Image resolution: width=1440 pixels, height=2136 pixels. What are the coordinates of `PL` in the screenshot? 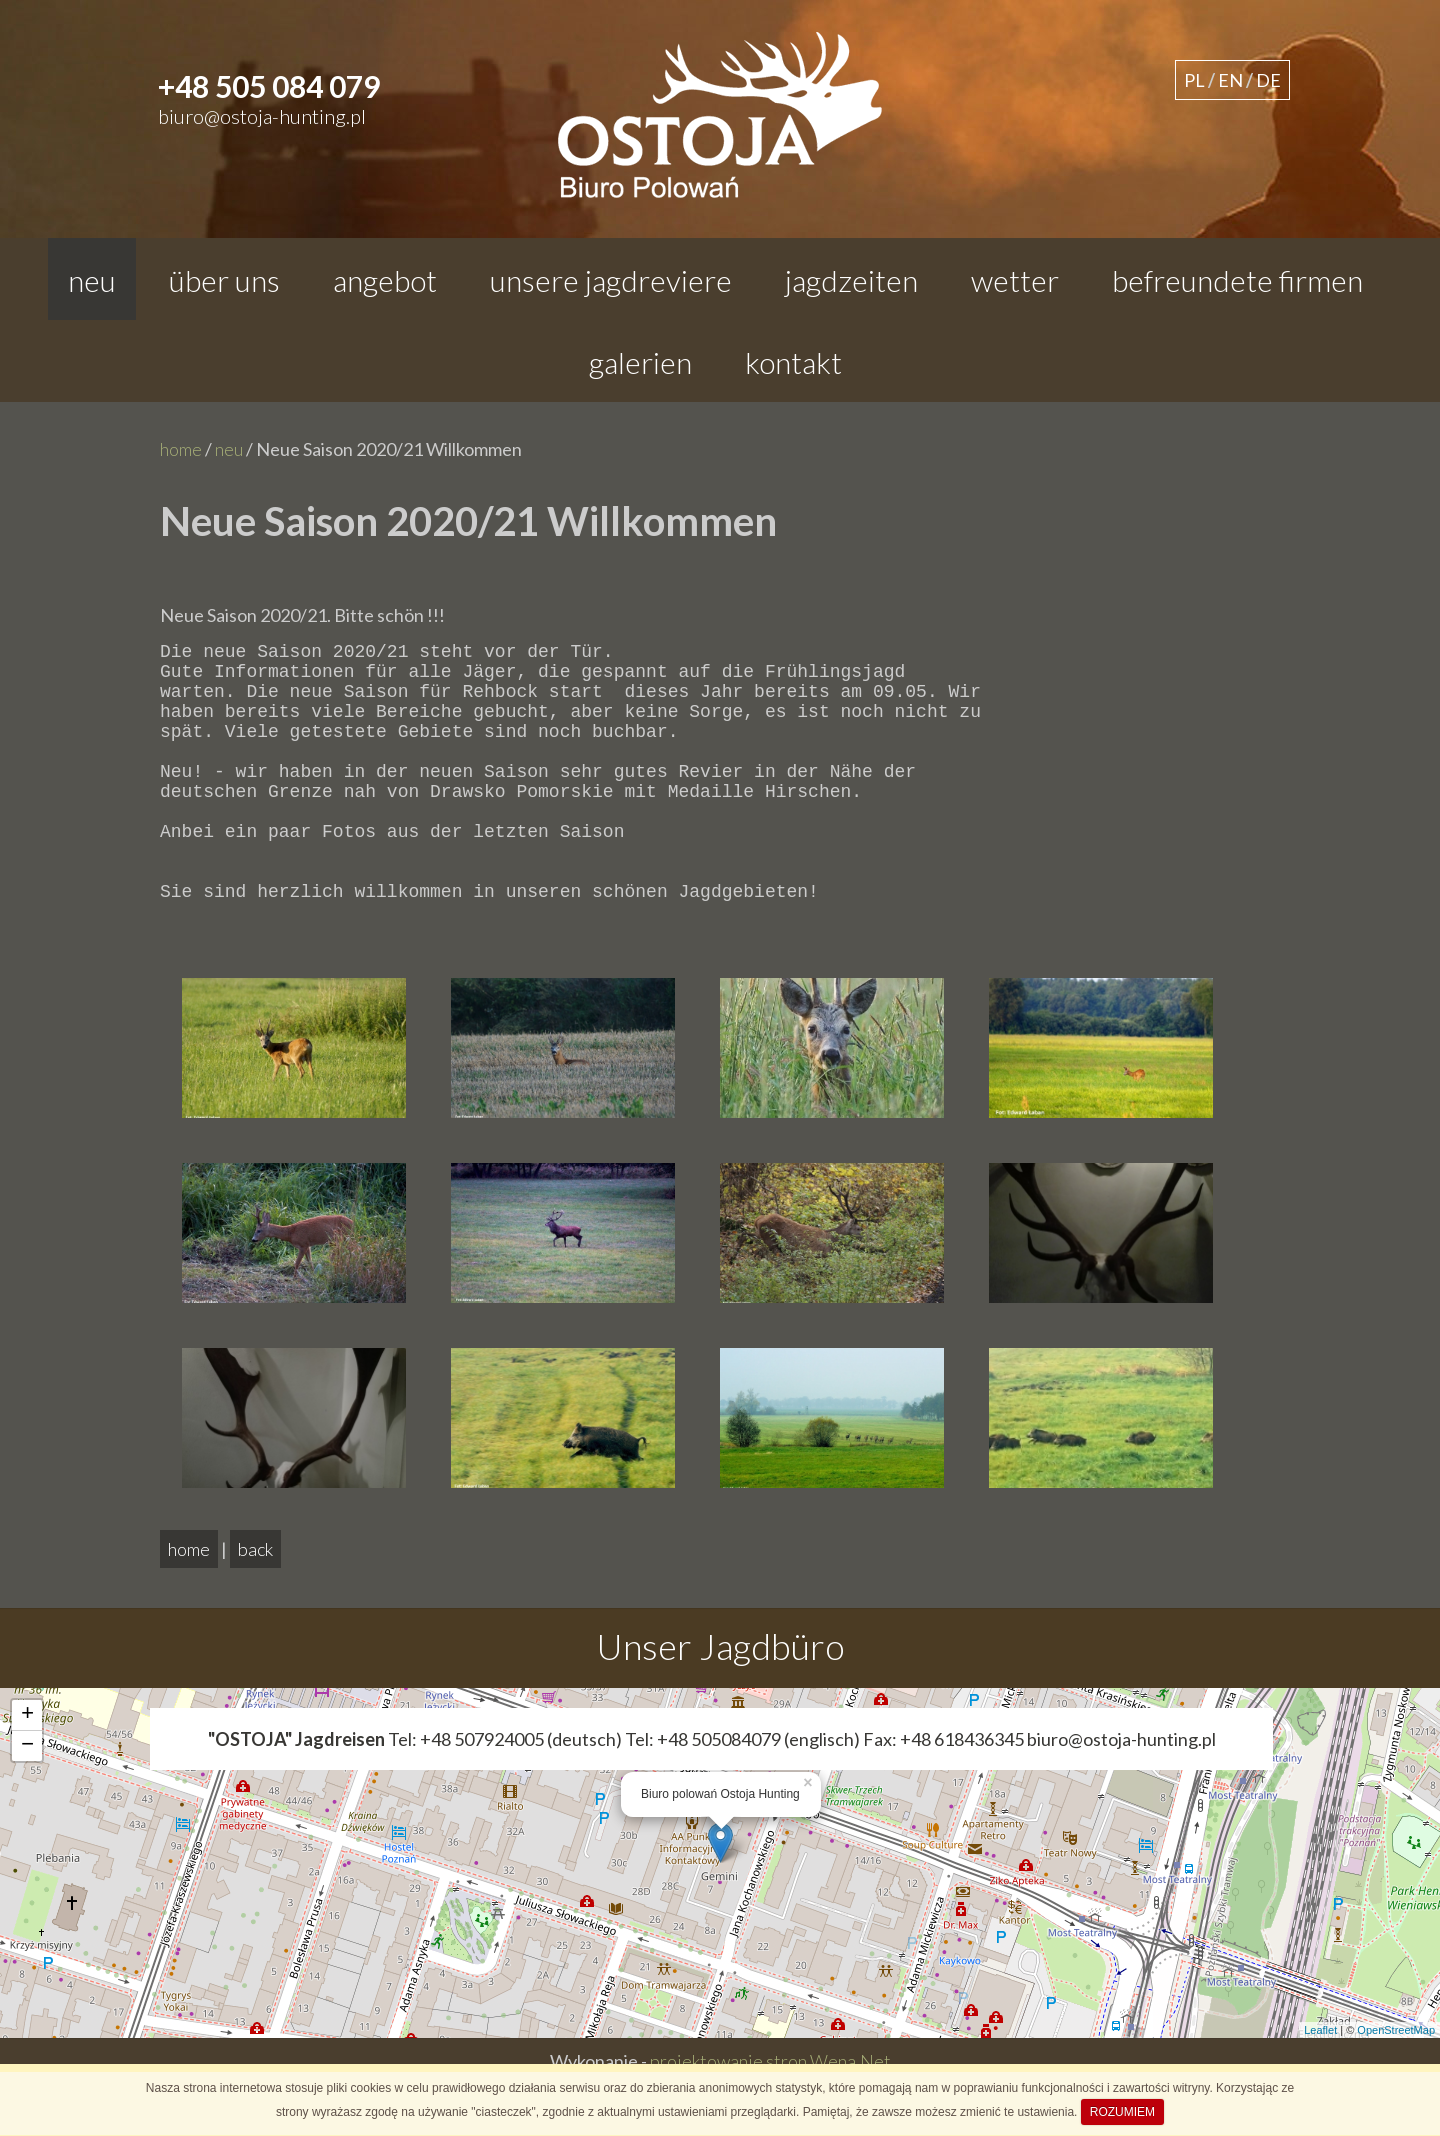 It's located at (1194, 80).